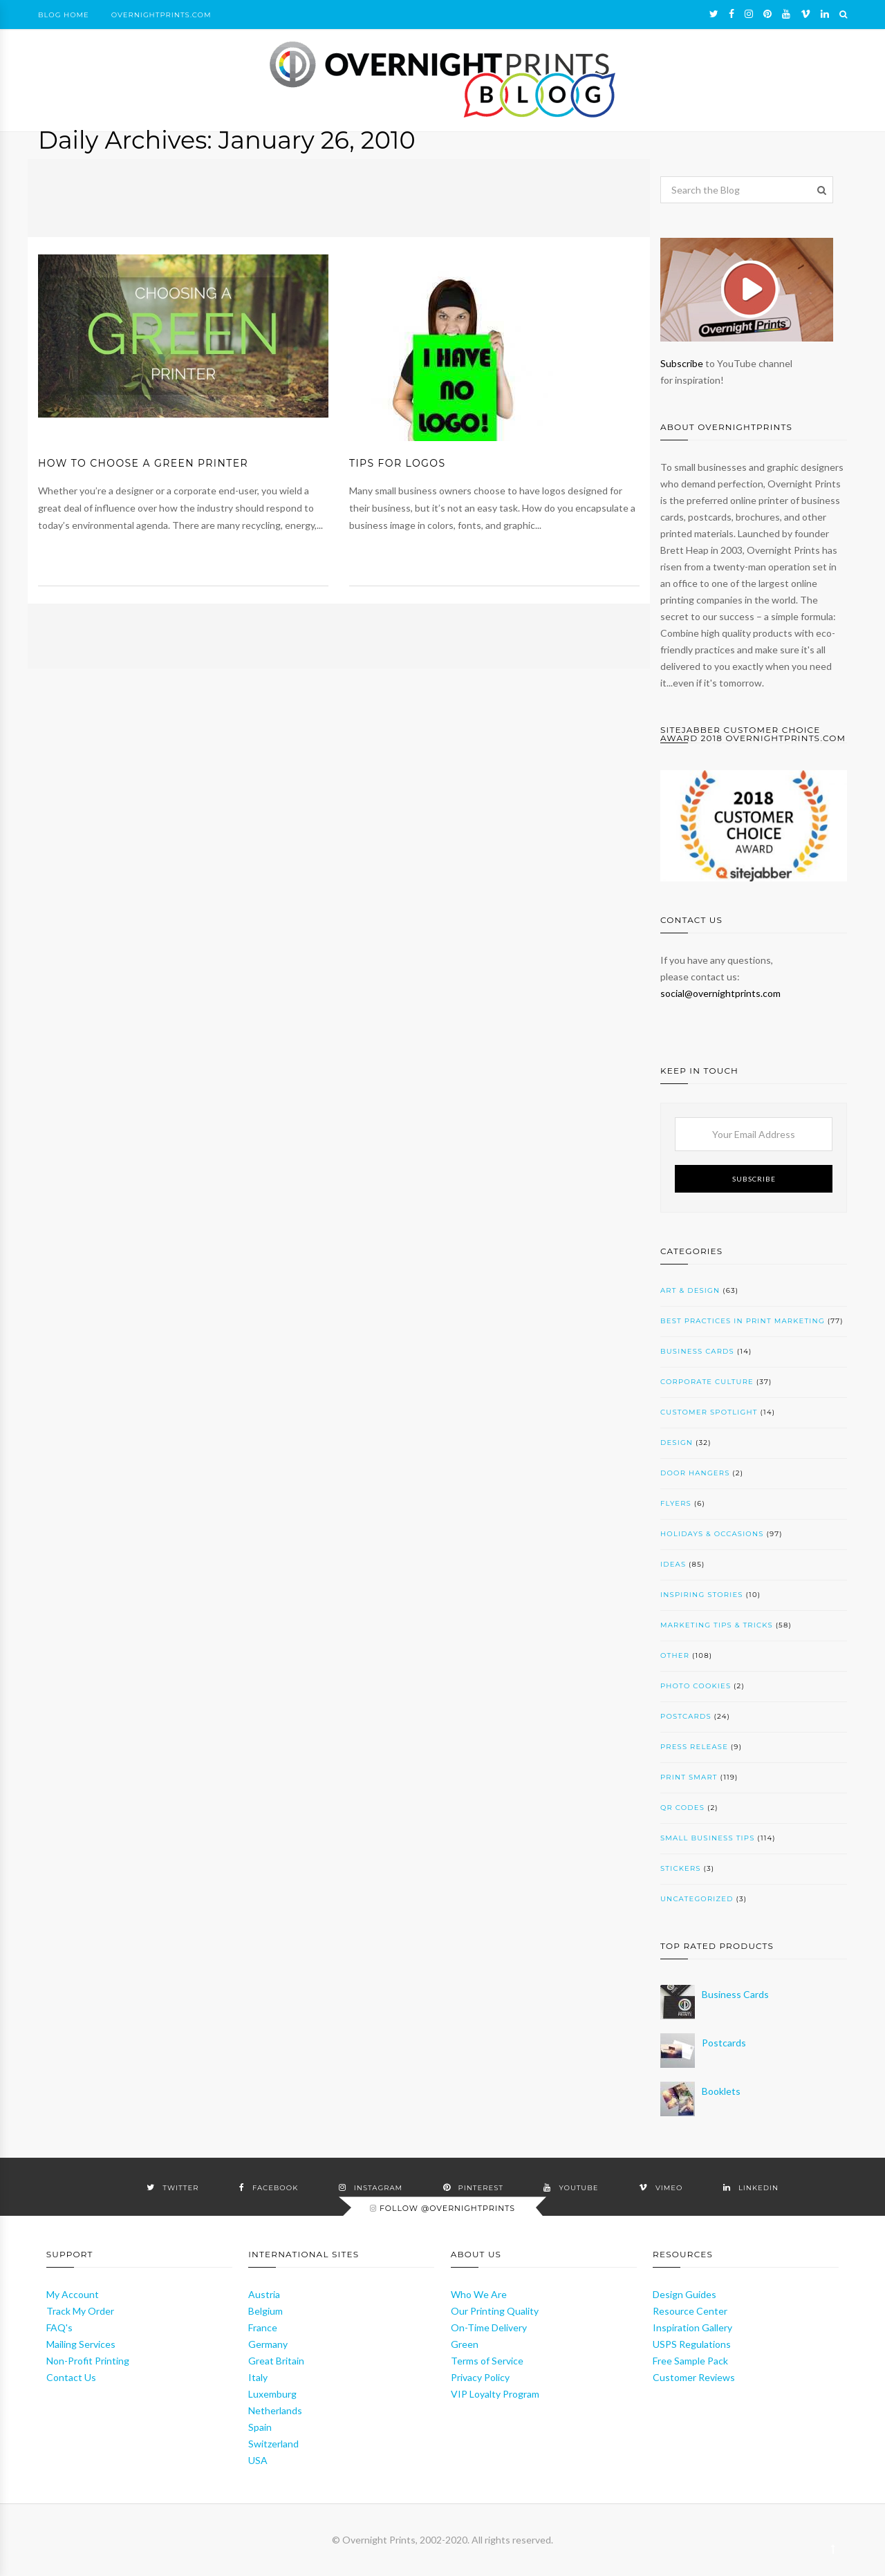 This screenshot has height=2576, width=885. Describe the element at coordinates (80, 2311) in the screenshot. I see `Track My Order` at that location.